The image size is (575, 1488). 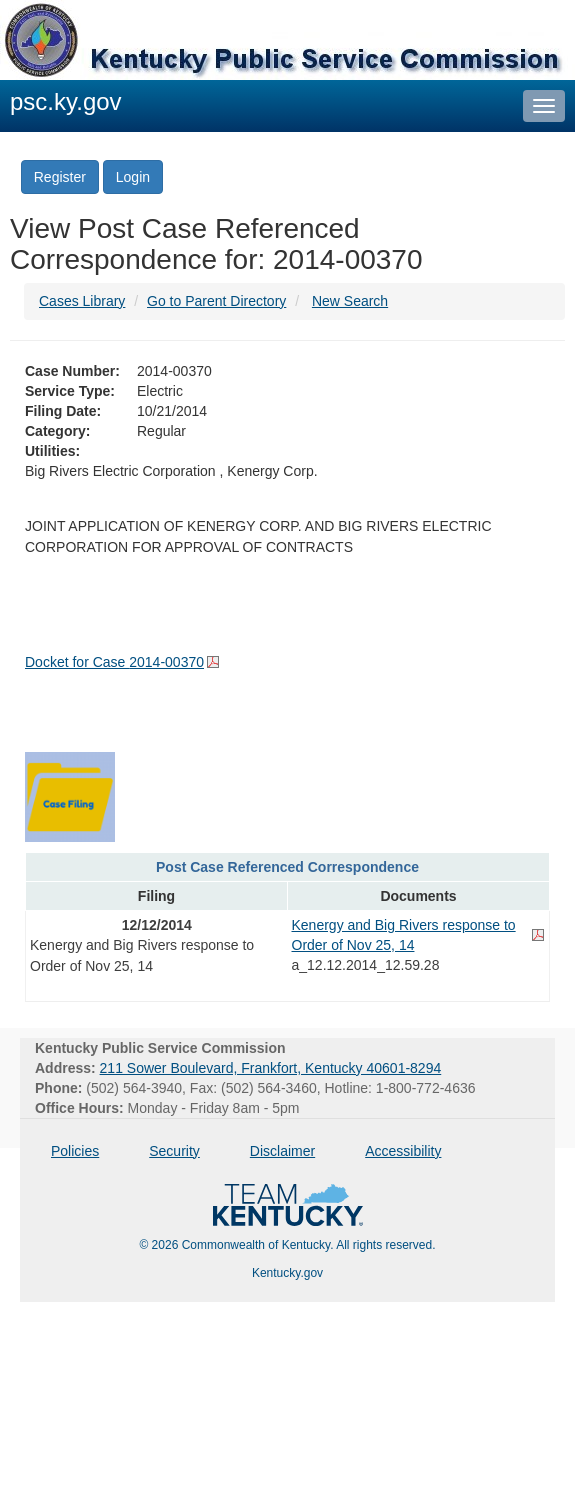 I want to click on Login, so click(x=133, y=177).